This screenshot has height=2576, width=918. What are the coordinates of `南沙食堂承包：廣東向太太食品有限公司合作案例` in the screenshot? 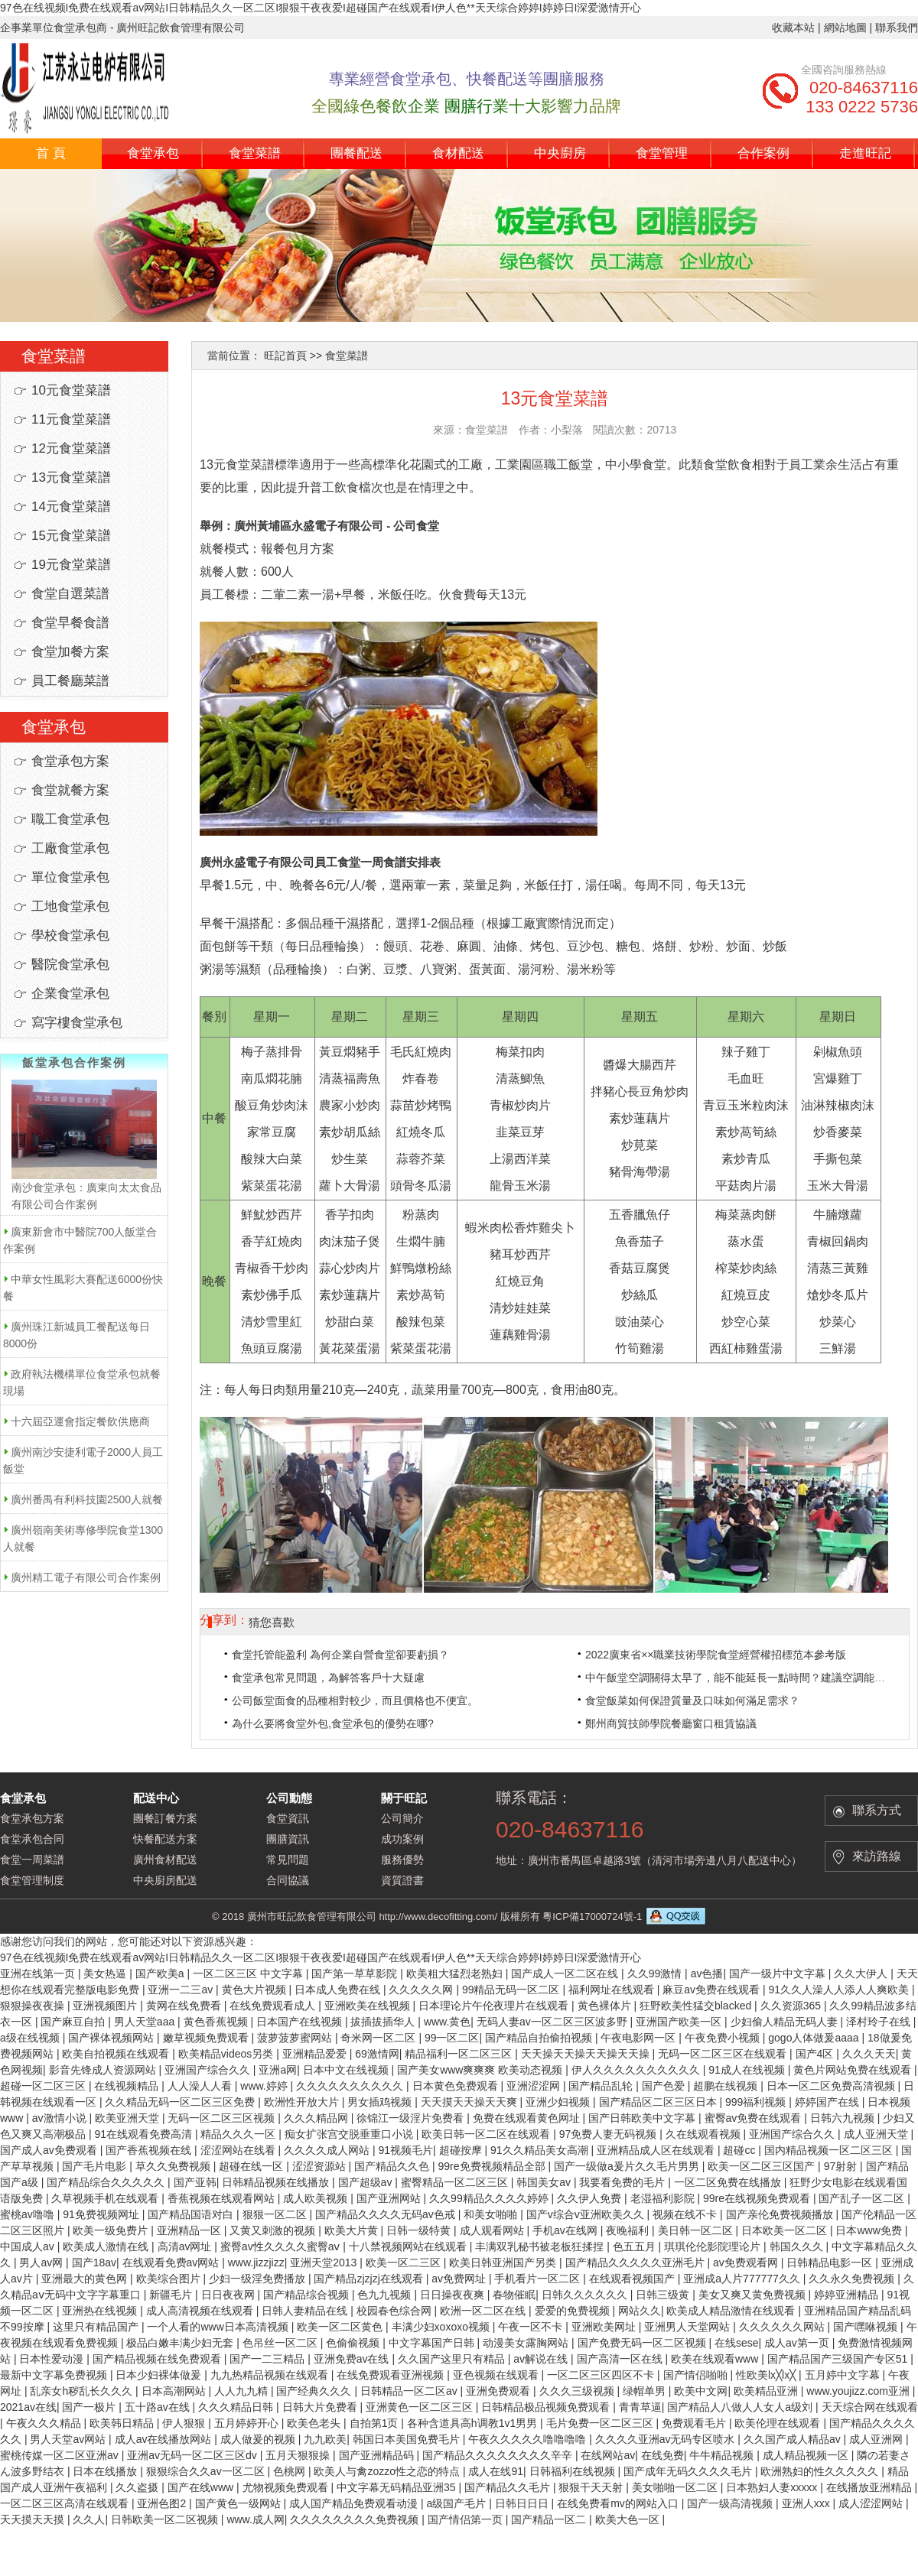 It's located at (86, 1145).